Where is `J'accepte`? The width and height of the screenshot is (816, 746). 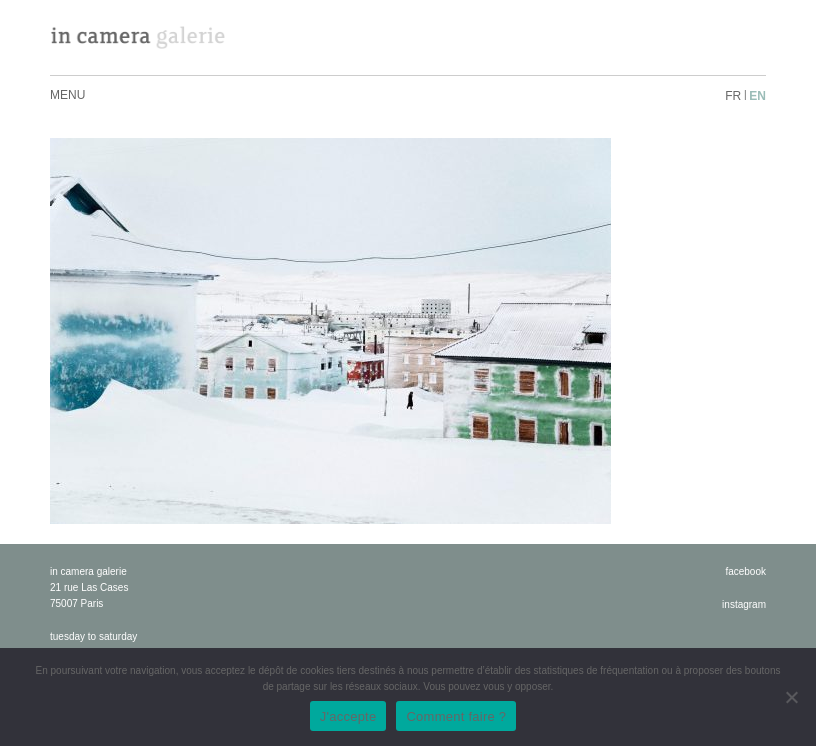
J'accepte is located at coordinates (348, 716).